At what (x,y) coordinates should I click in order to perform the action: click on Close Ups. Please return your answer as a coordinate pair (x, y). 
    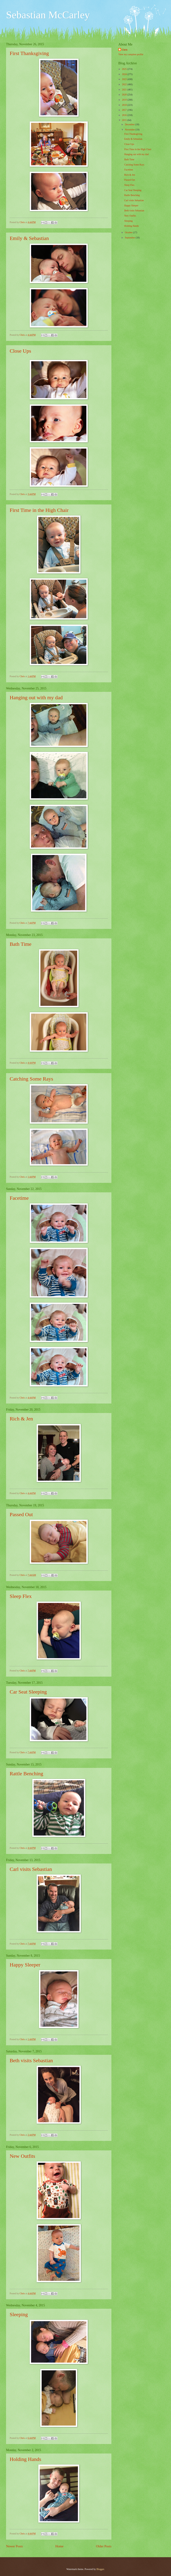
    Looking at the image, I should click on (20, 351).